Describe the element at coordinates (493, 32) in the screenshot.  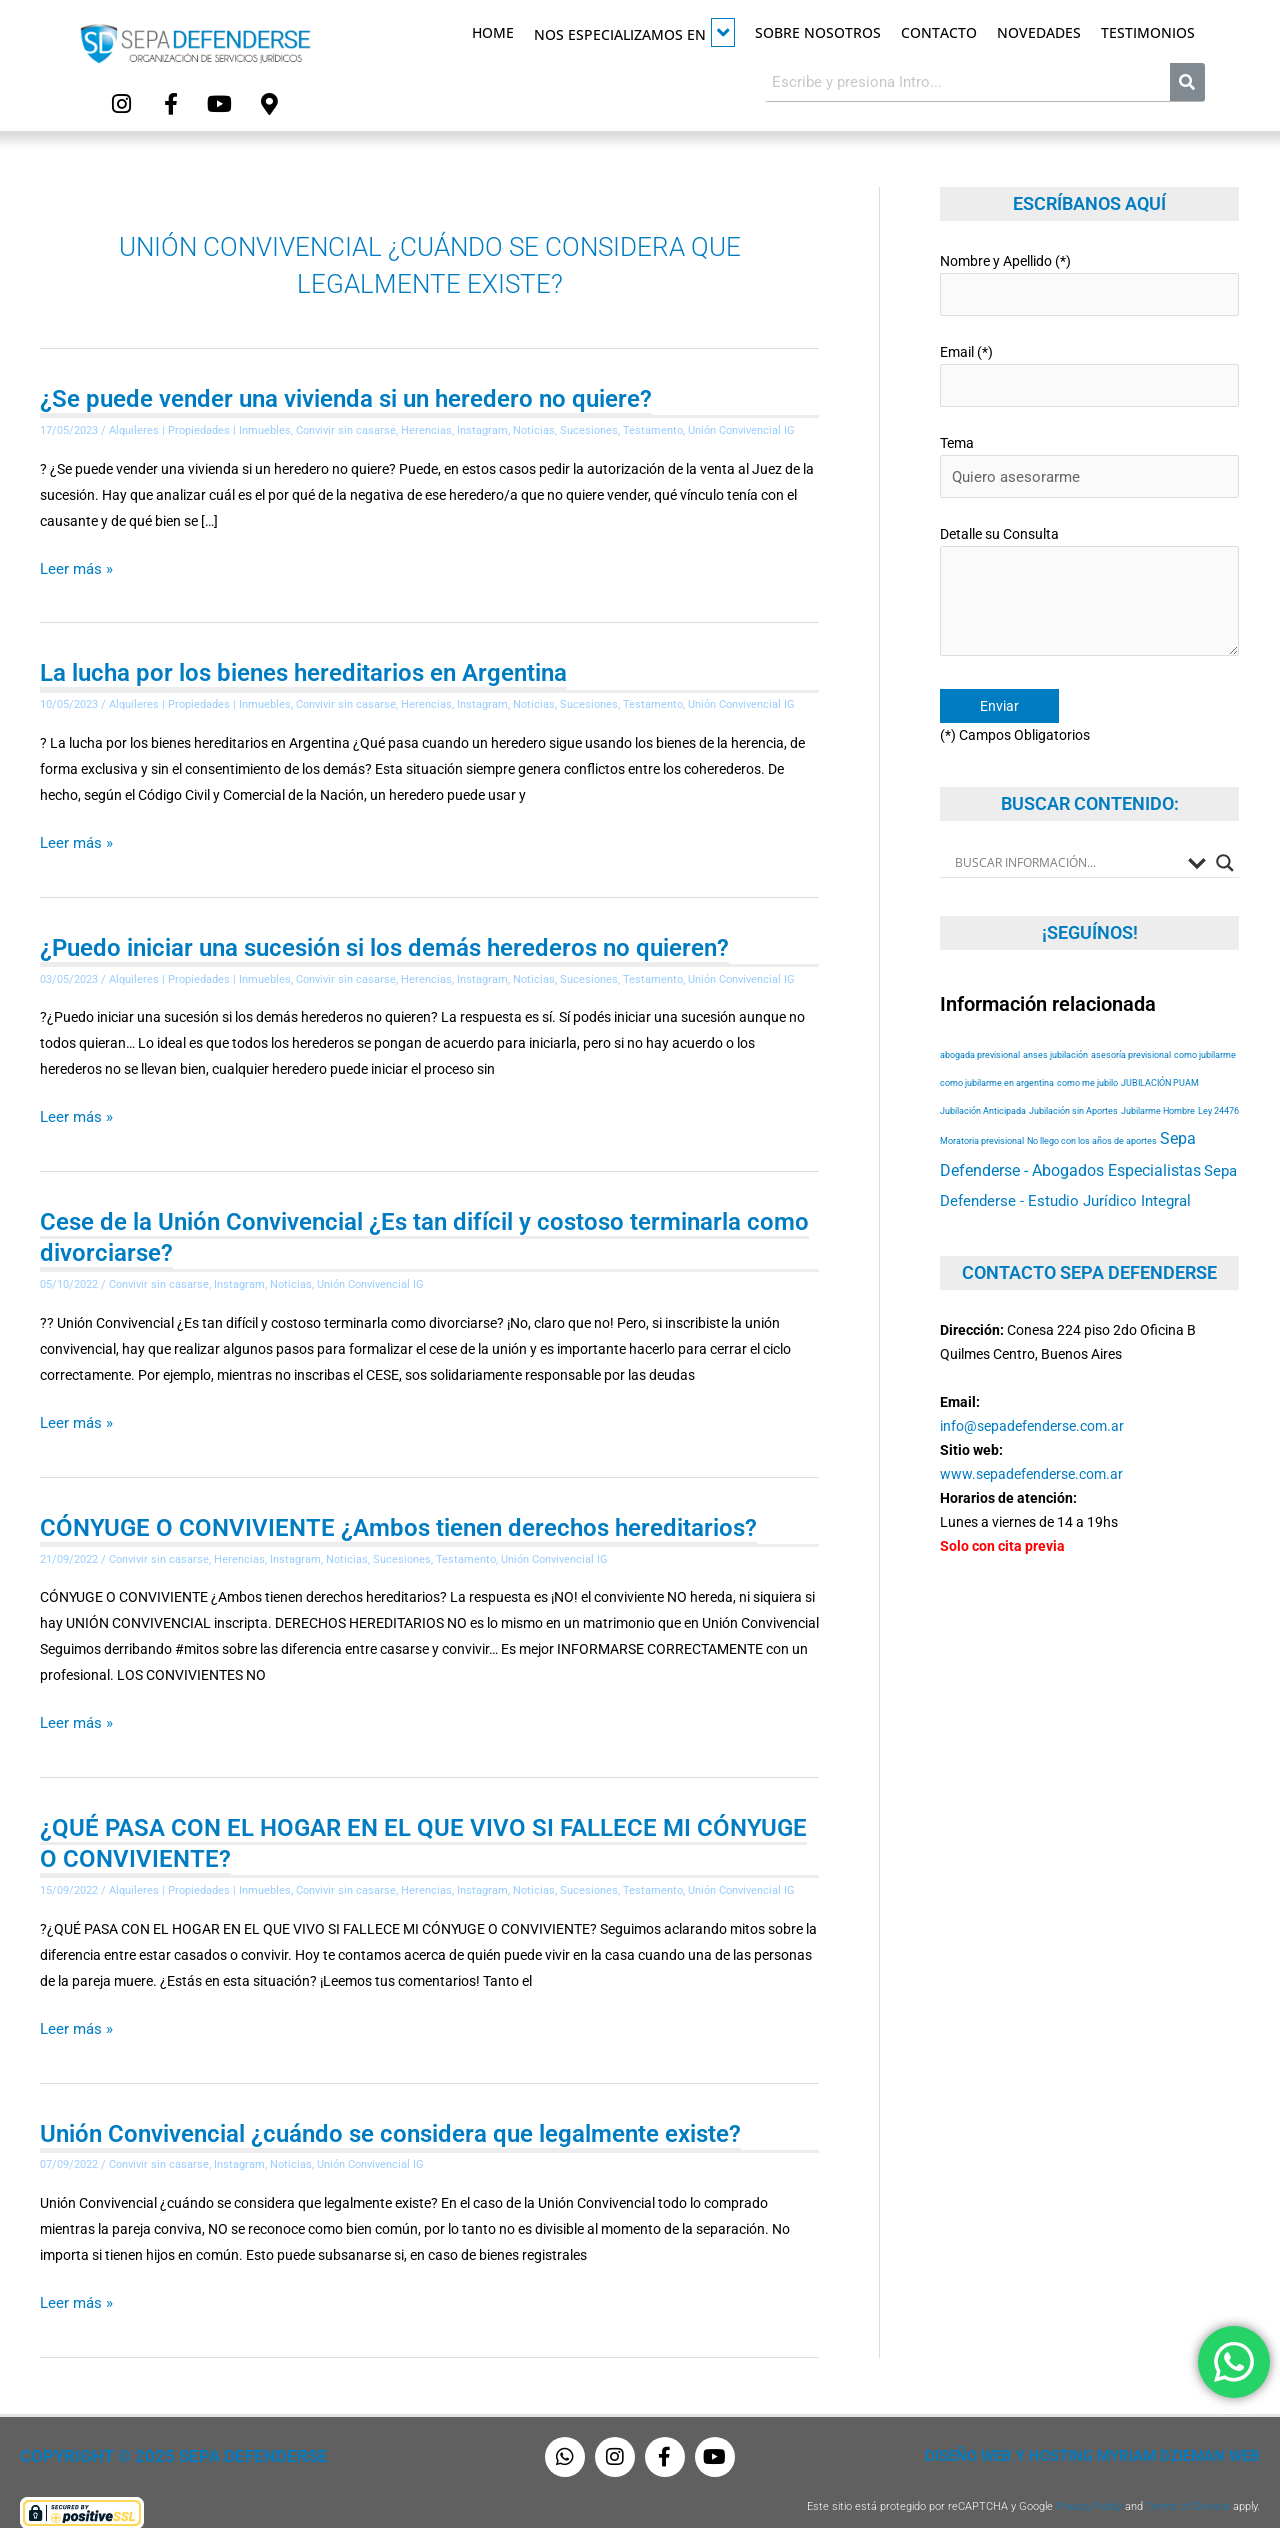
I see `Home` at that location.